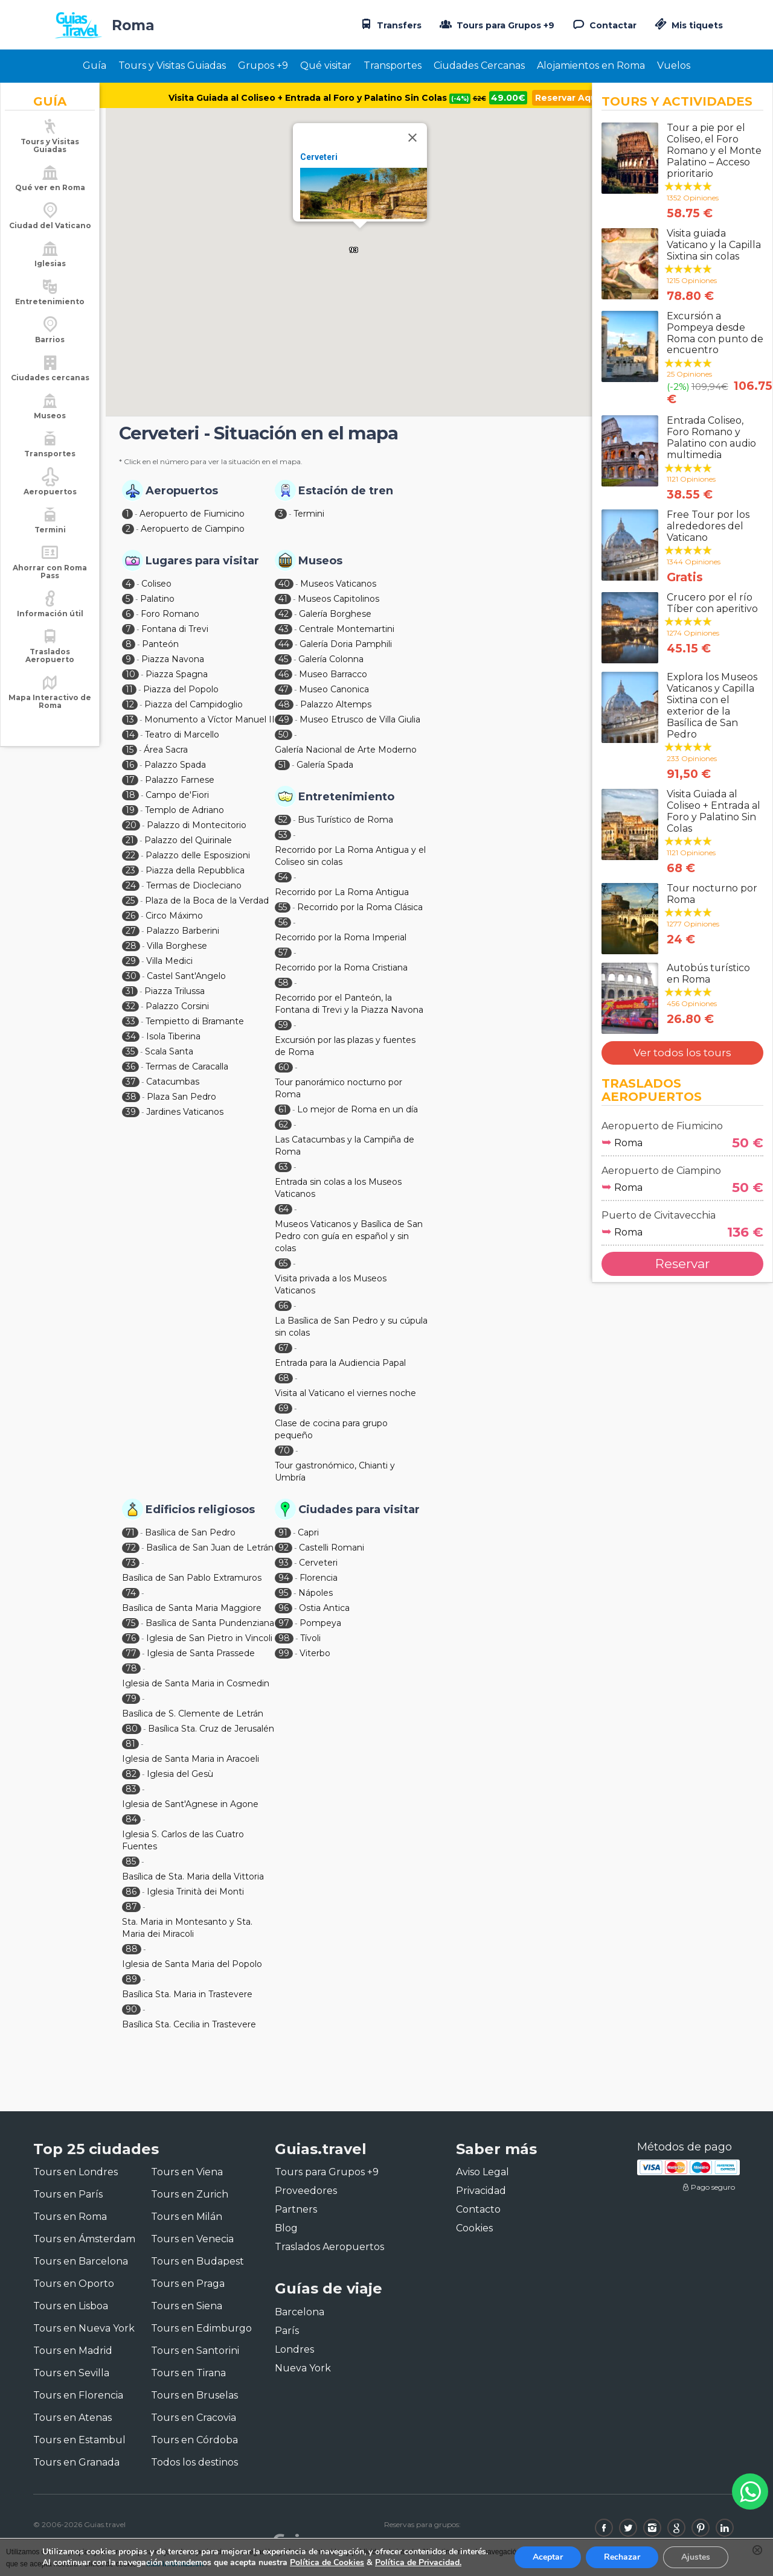  I want to click on 86, so click(131, 1891).